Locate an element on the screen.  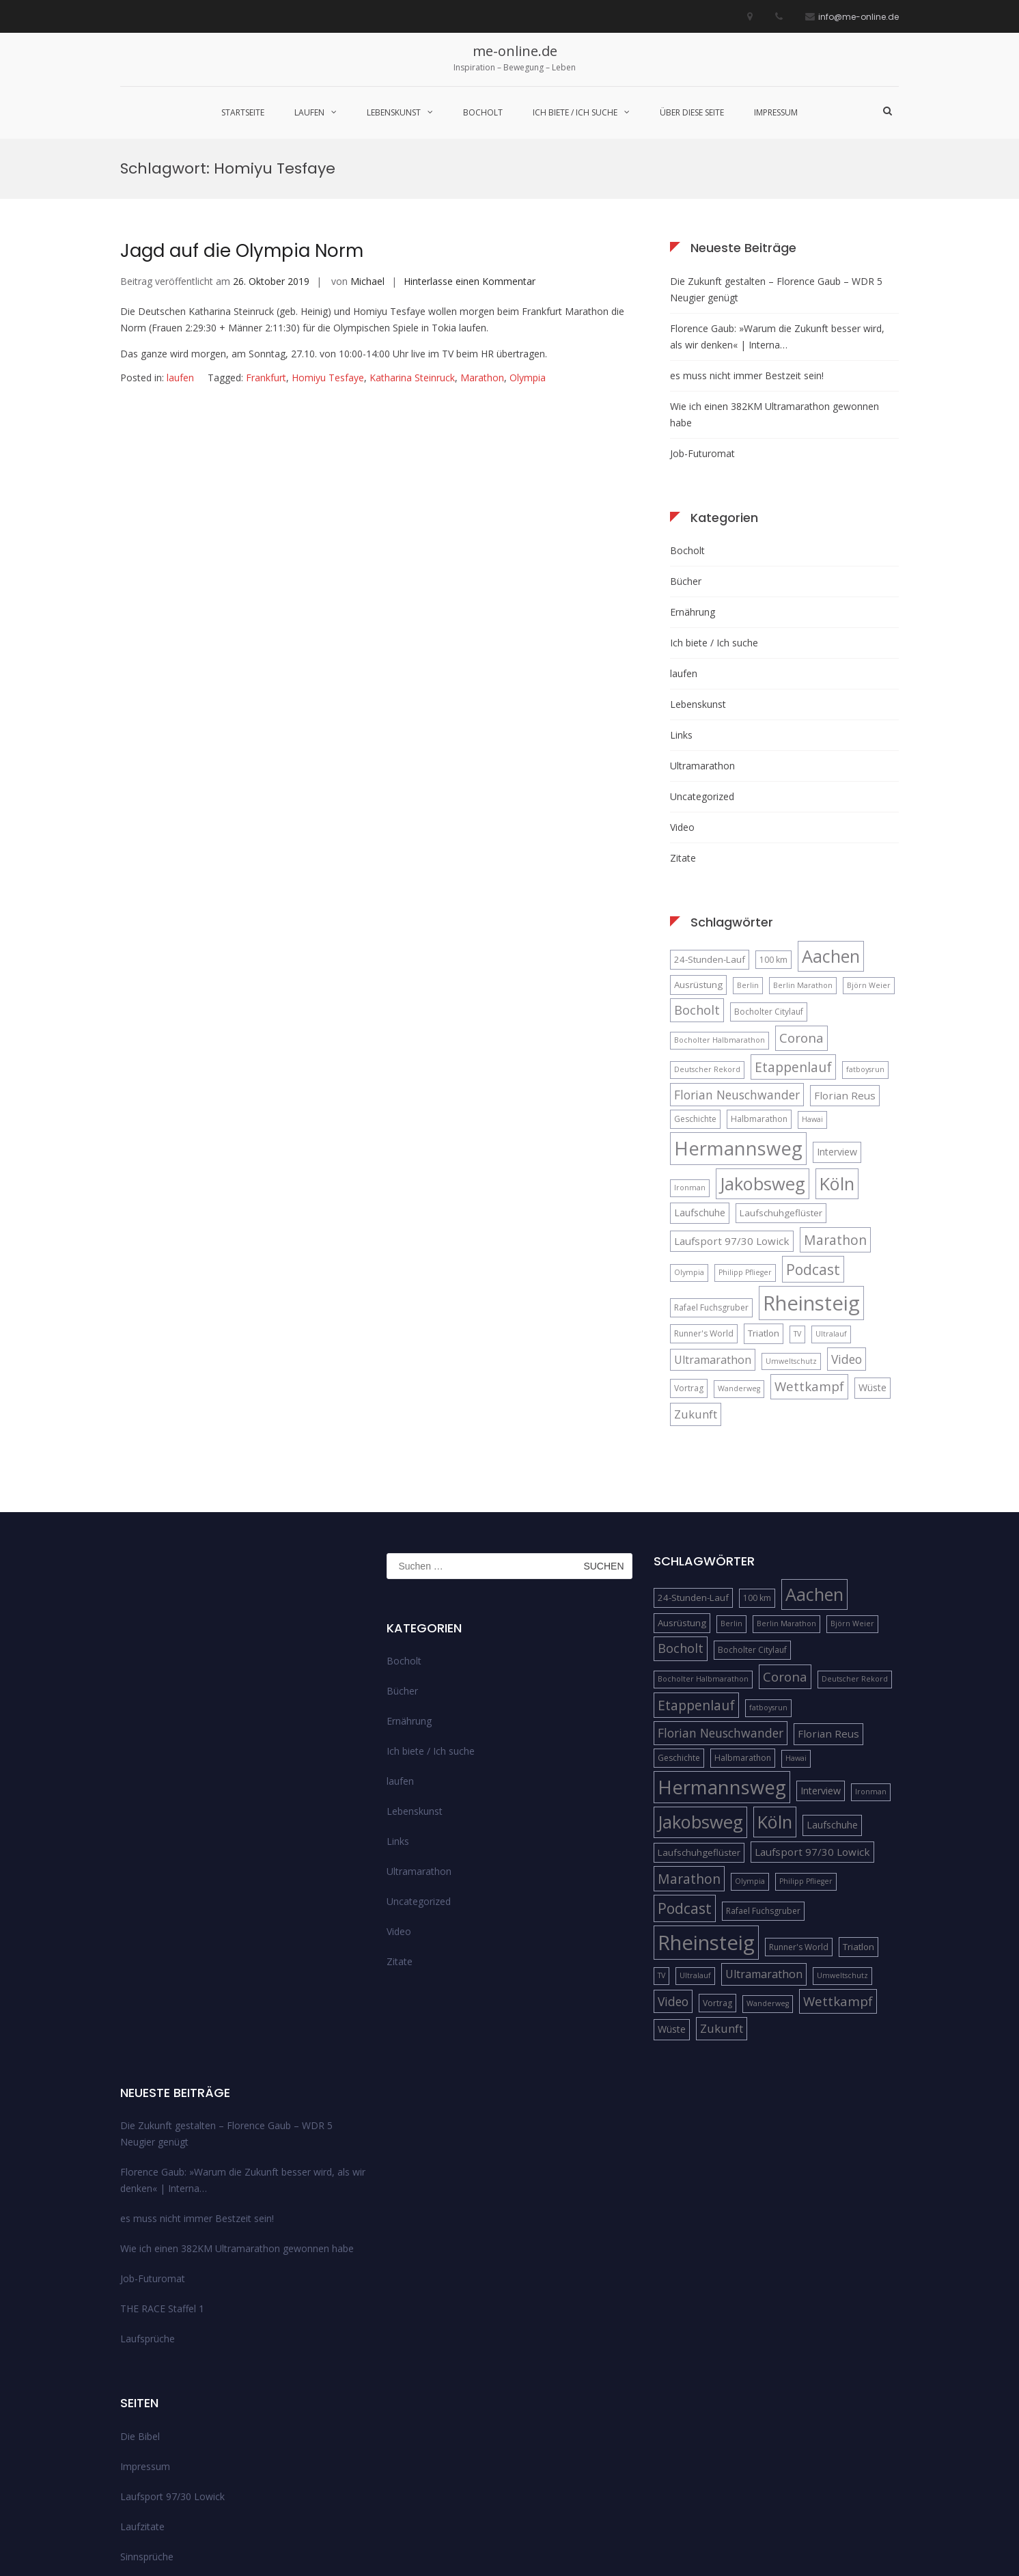
Jakobsweg [Jakobsweg (33 Einträge)] is located at coordinates (762, 1044).